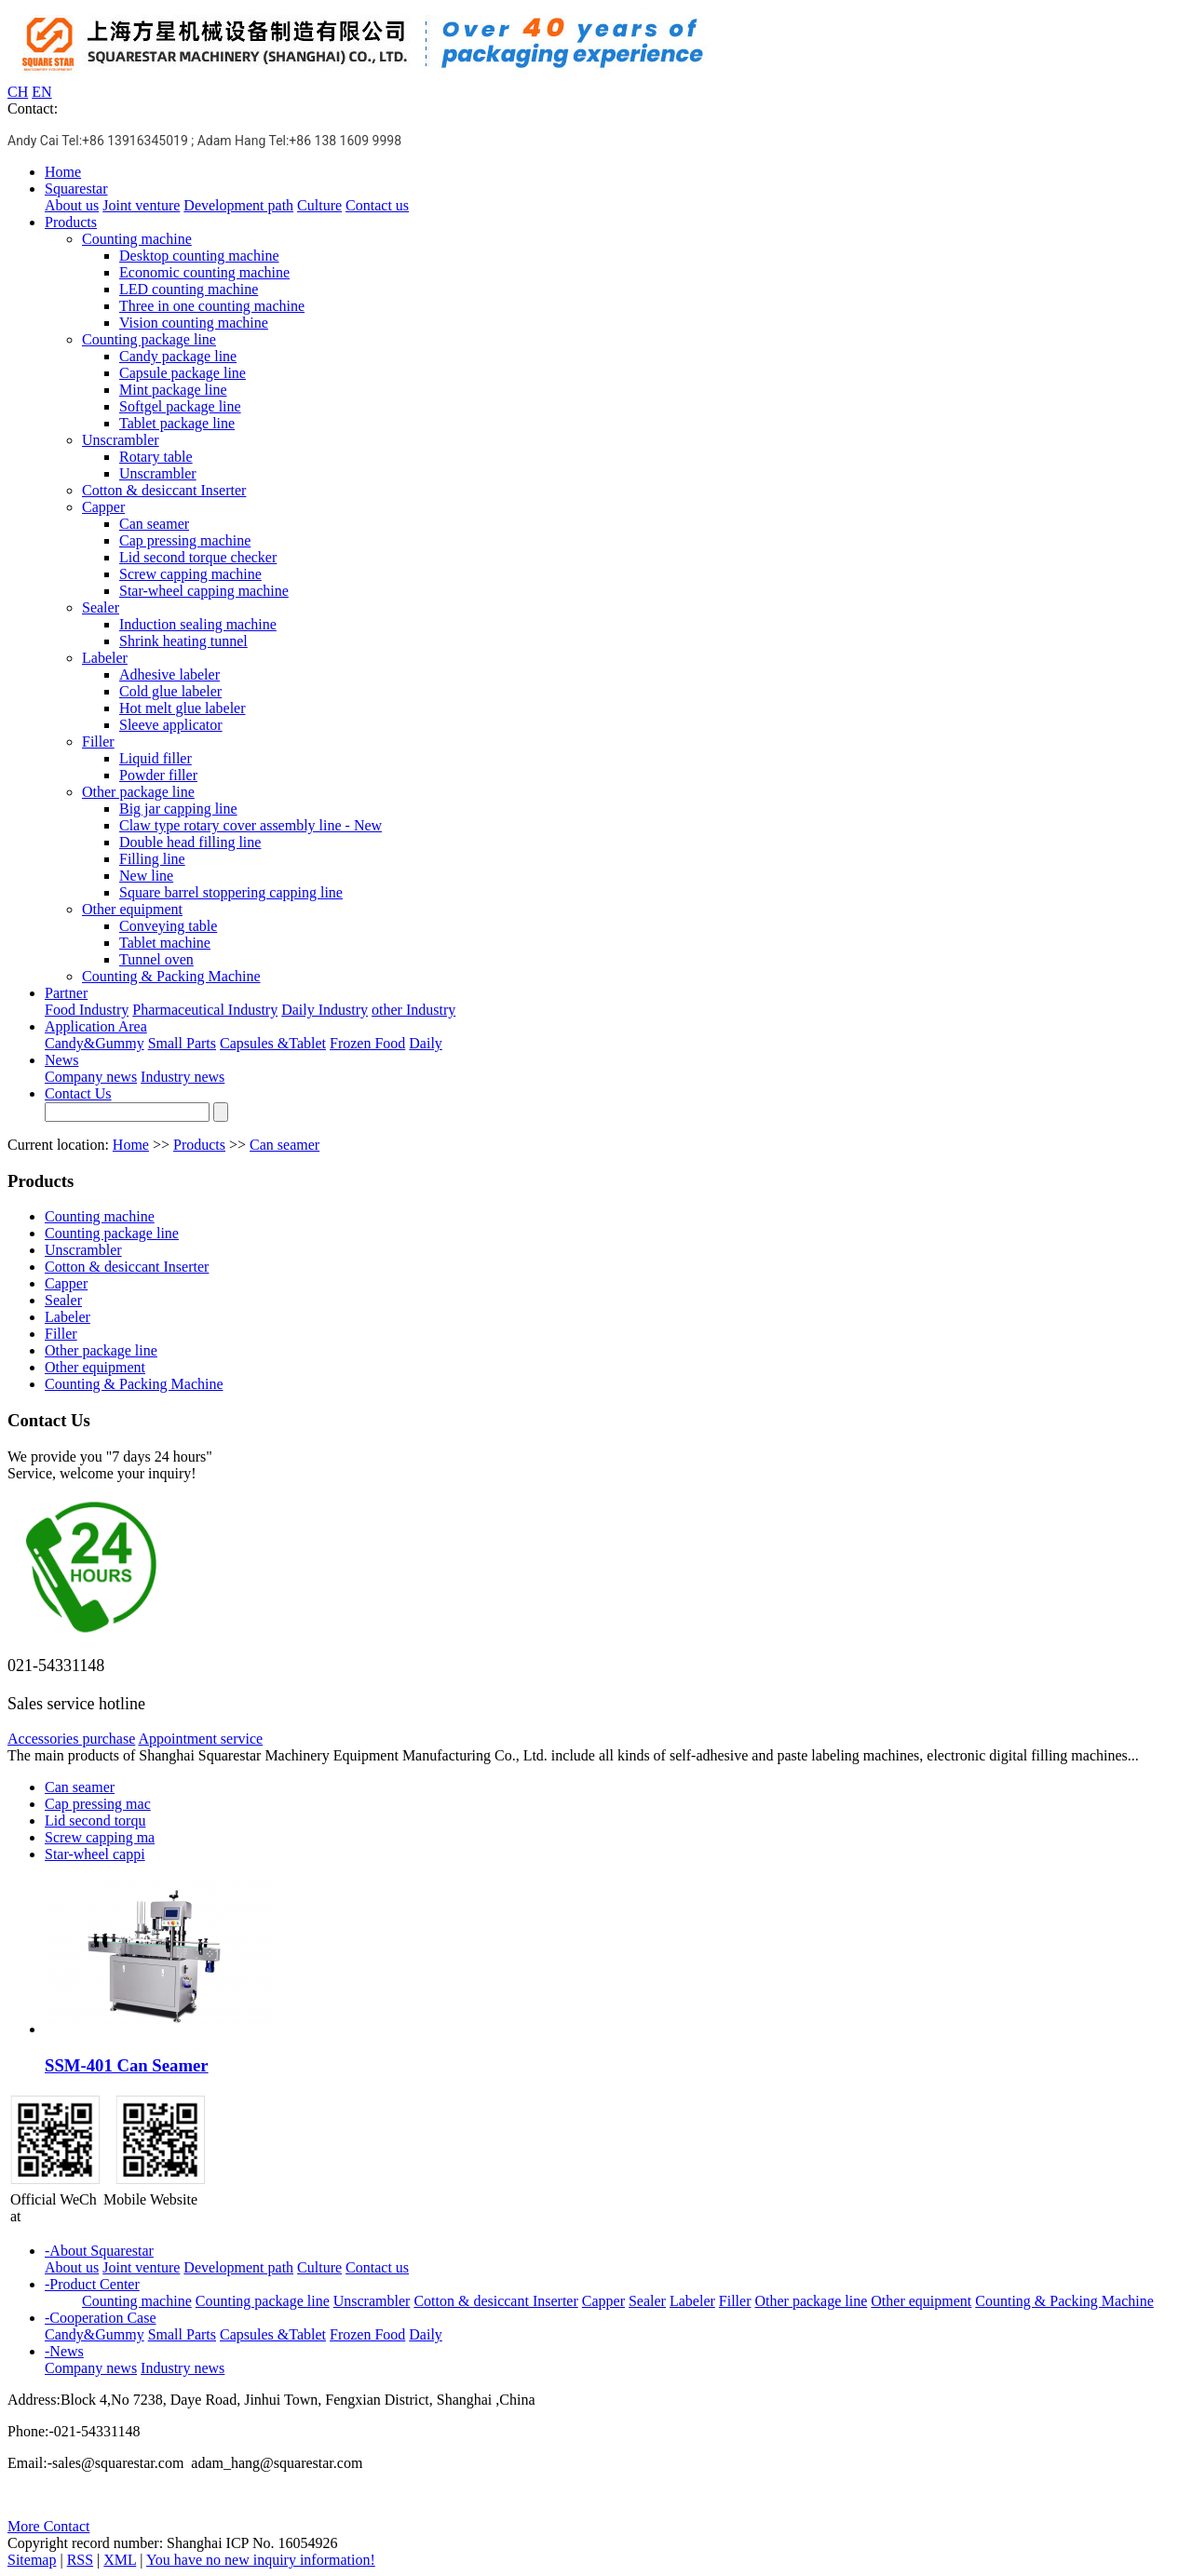 The image size is (1192, 2576). What do you see at coordinates (190, 842) in the screenshot?
I see `Double head filling line` at bounding box center [190, 842].